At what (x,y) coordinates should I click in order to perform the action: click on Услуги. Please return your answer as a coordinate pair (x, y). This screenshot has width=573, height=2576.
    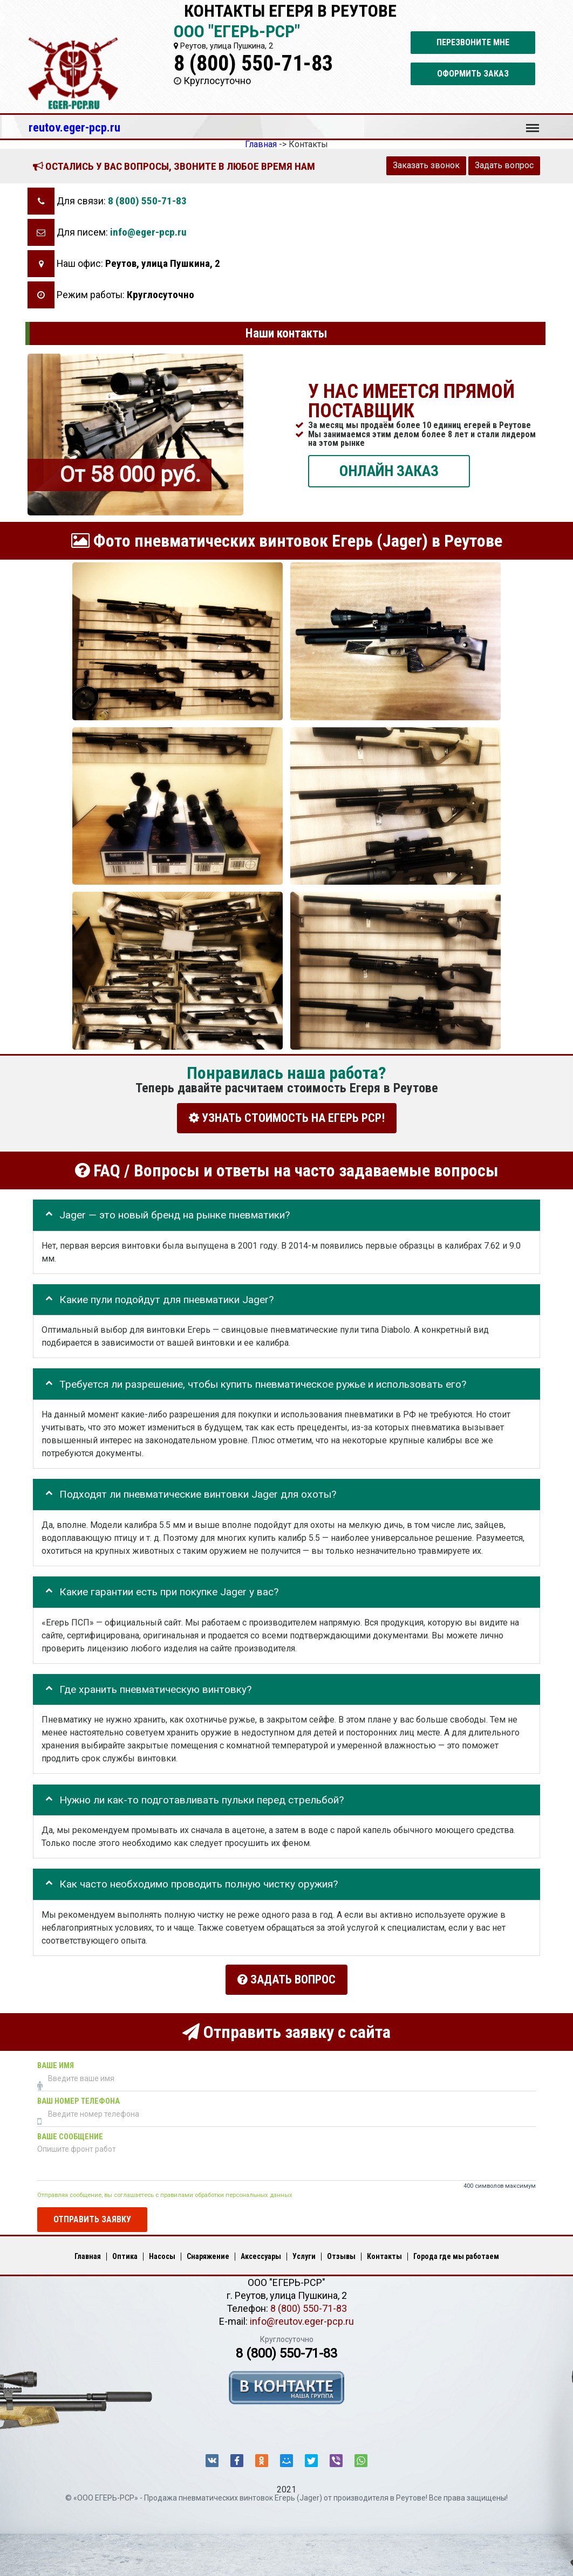
    Looking at the image, I should click on (304, 2254).